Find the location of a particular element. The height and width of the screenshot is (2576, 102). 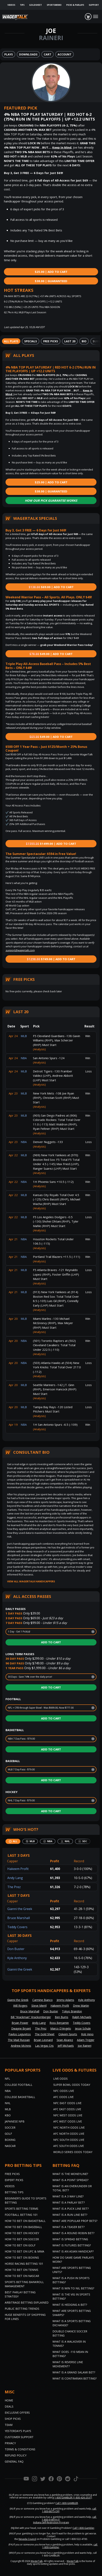

Bryan Leonard is located at coordinates (43, 2040).